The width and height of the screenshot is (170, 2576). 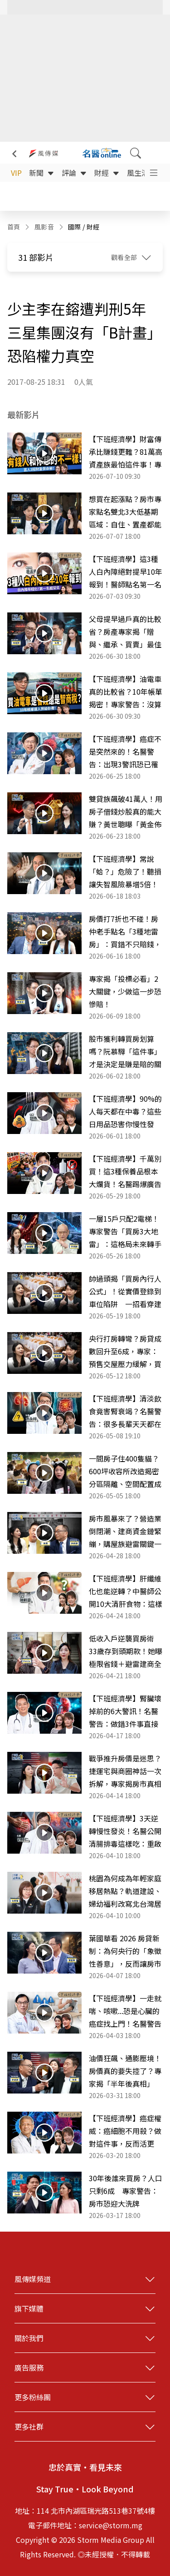 What do you see at coordinates (125, 931) in the screenshot?
I see `房價打7折也不碰！房仲老手點名「3種地雷房」：買錯不只賠錢，還可能住得提心吊膽` at bounding box center [125, 931].